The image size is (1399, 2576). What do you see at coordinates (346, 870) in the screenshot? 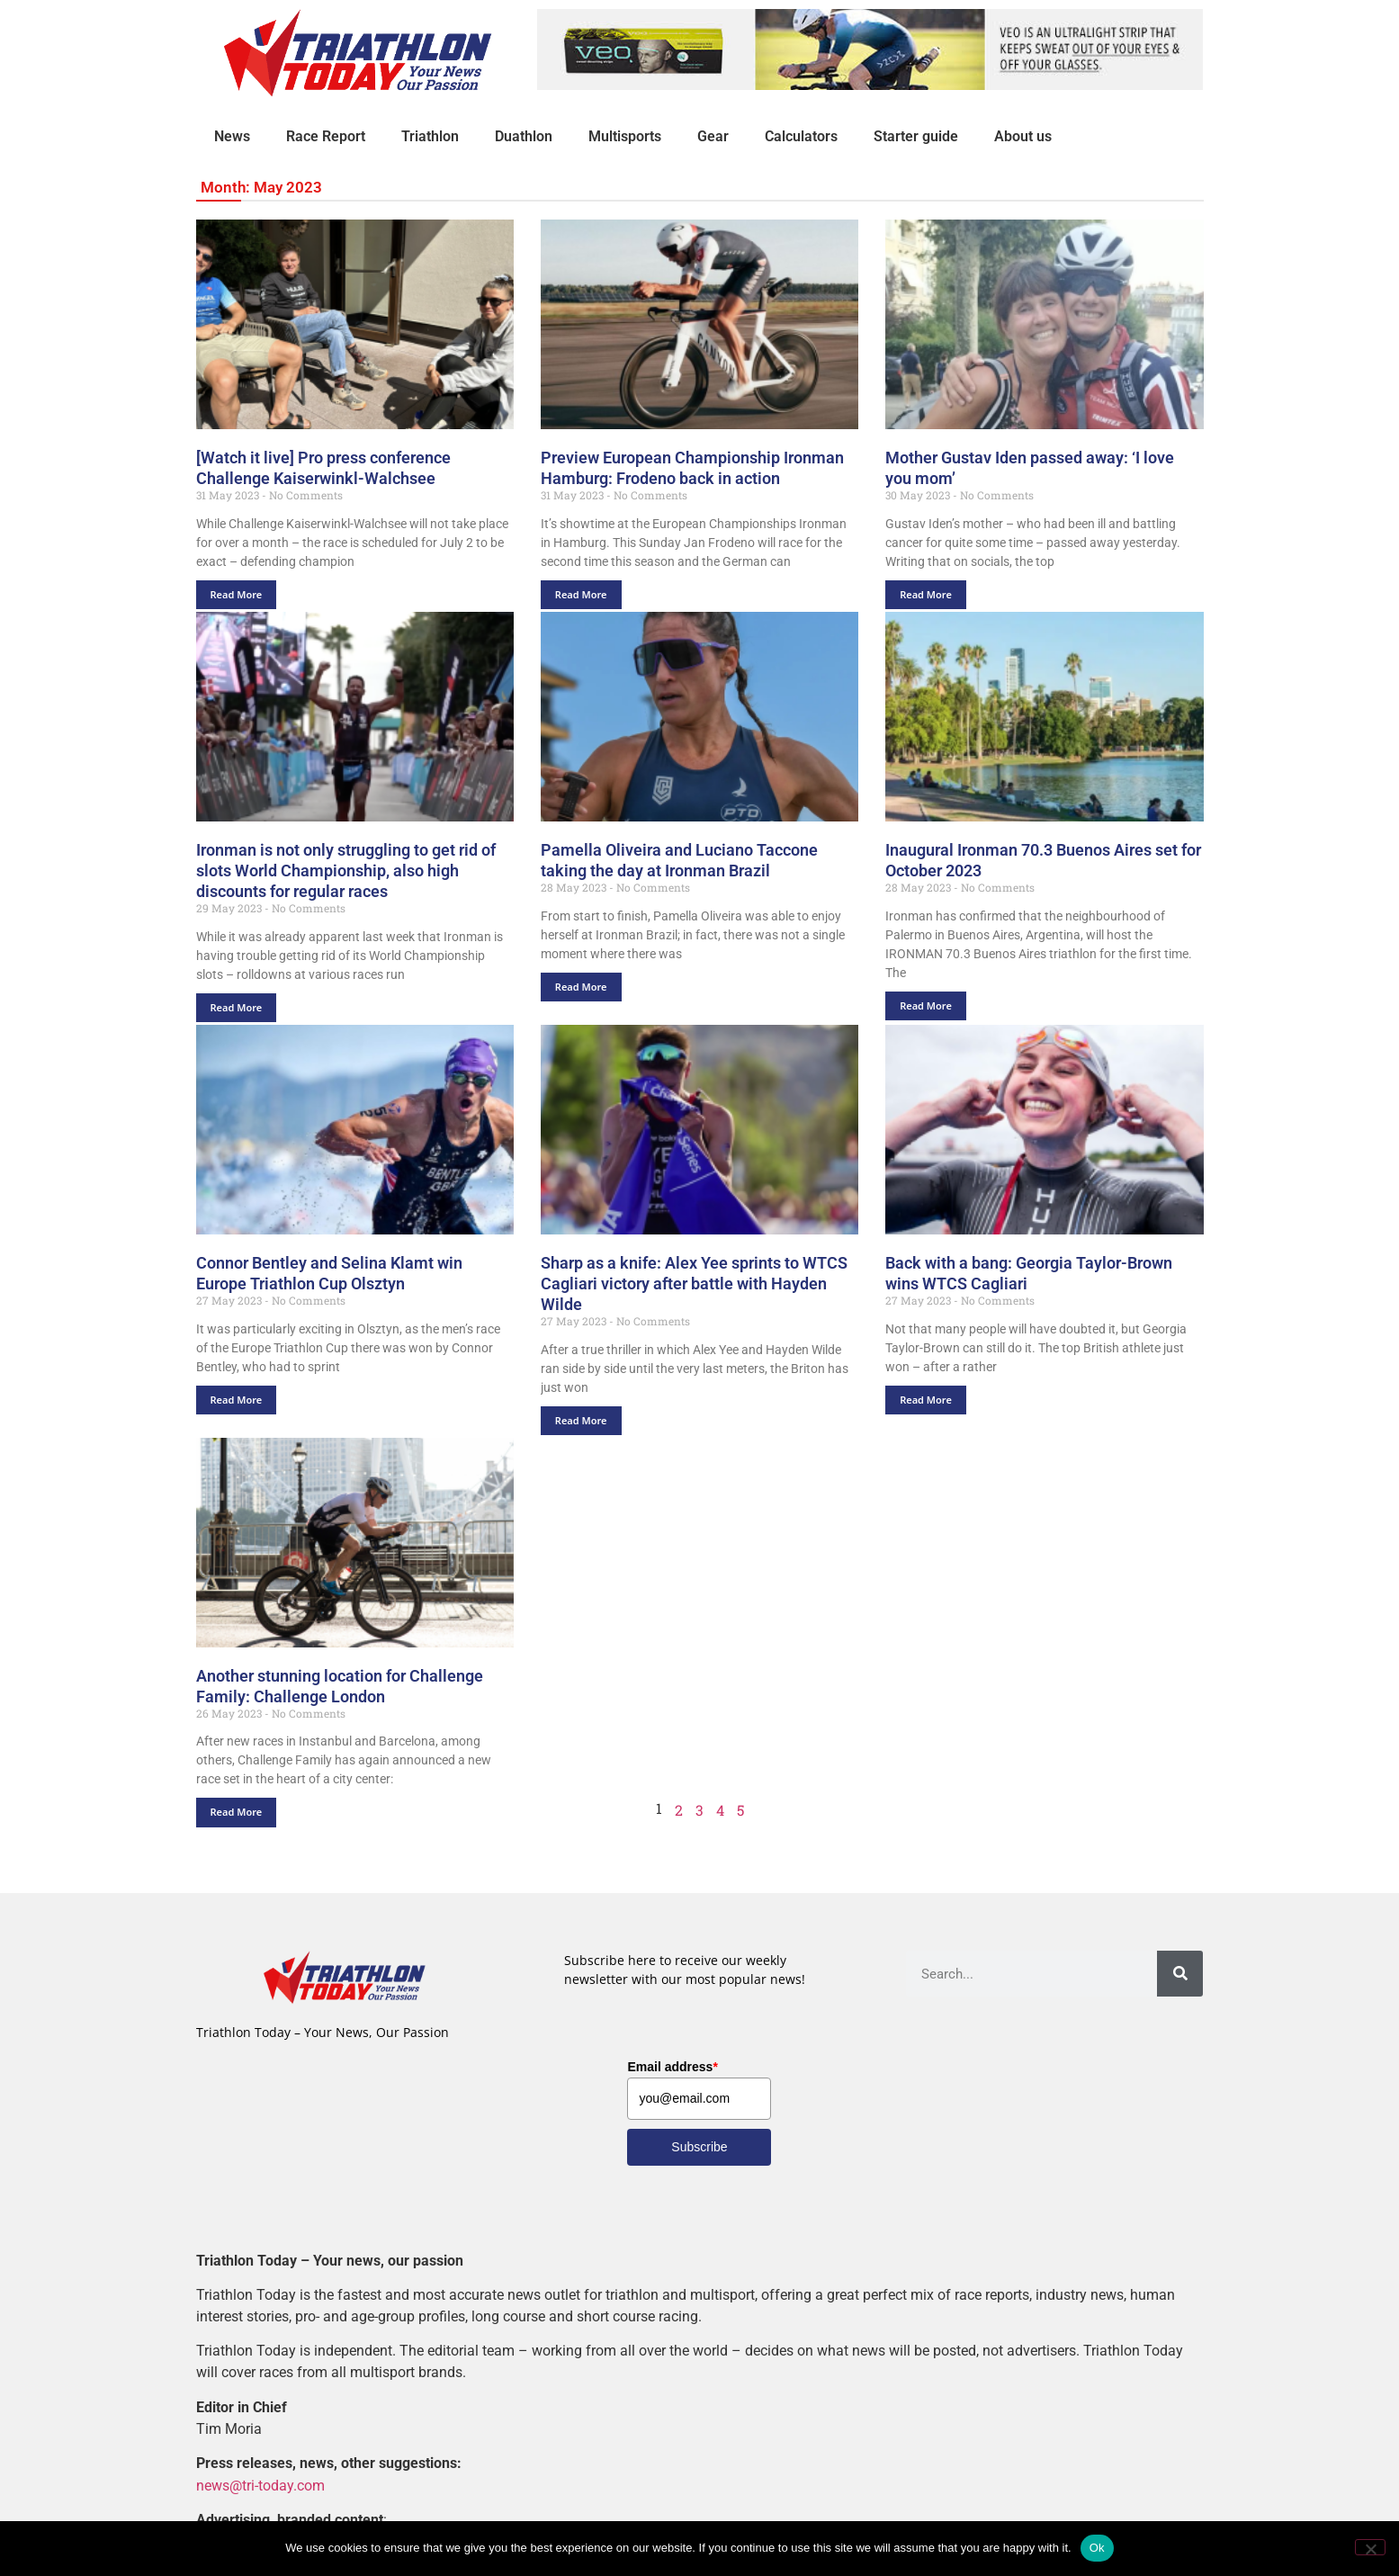
I see `Ironman is not only struggling to get rid of slots World Championship, also high discounts for regular races` at bounding box center [346, 870].